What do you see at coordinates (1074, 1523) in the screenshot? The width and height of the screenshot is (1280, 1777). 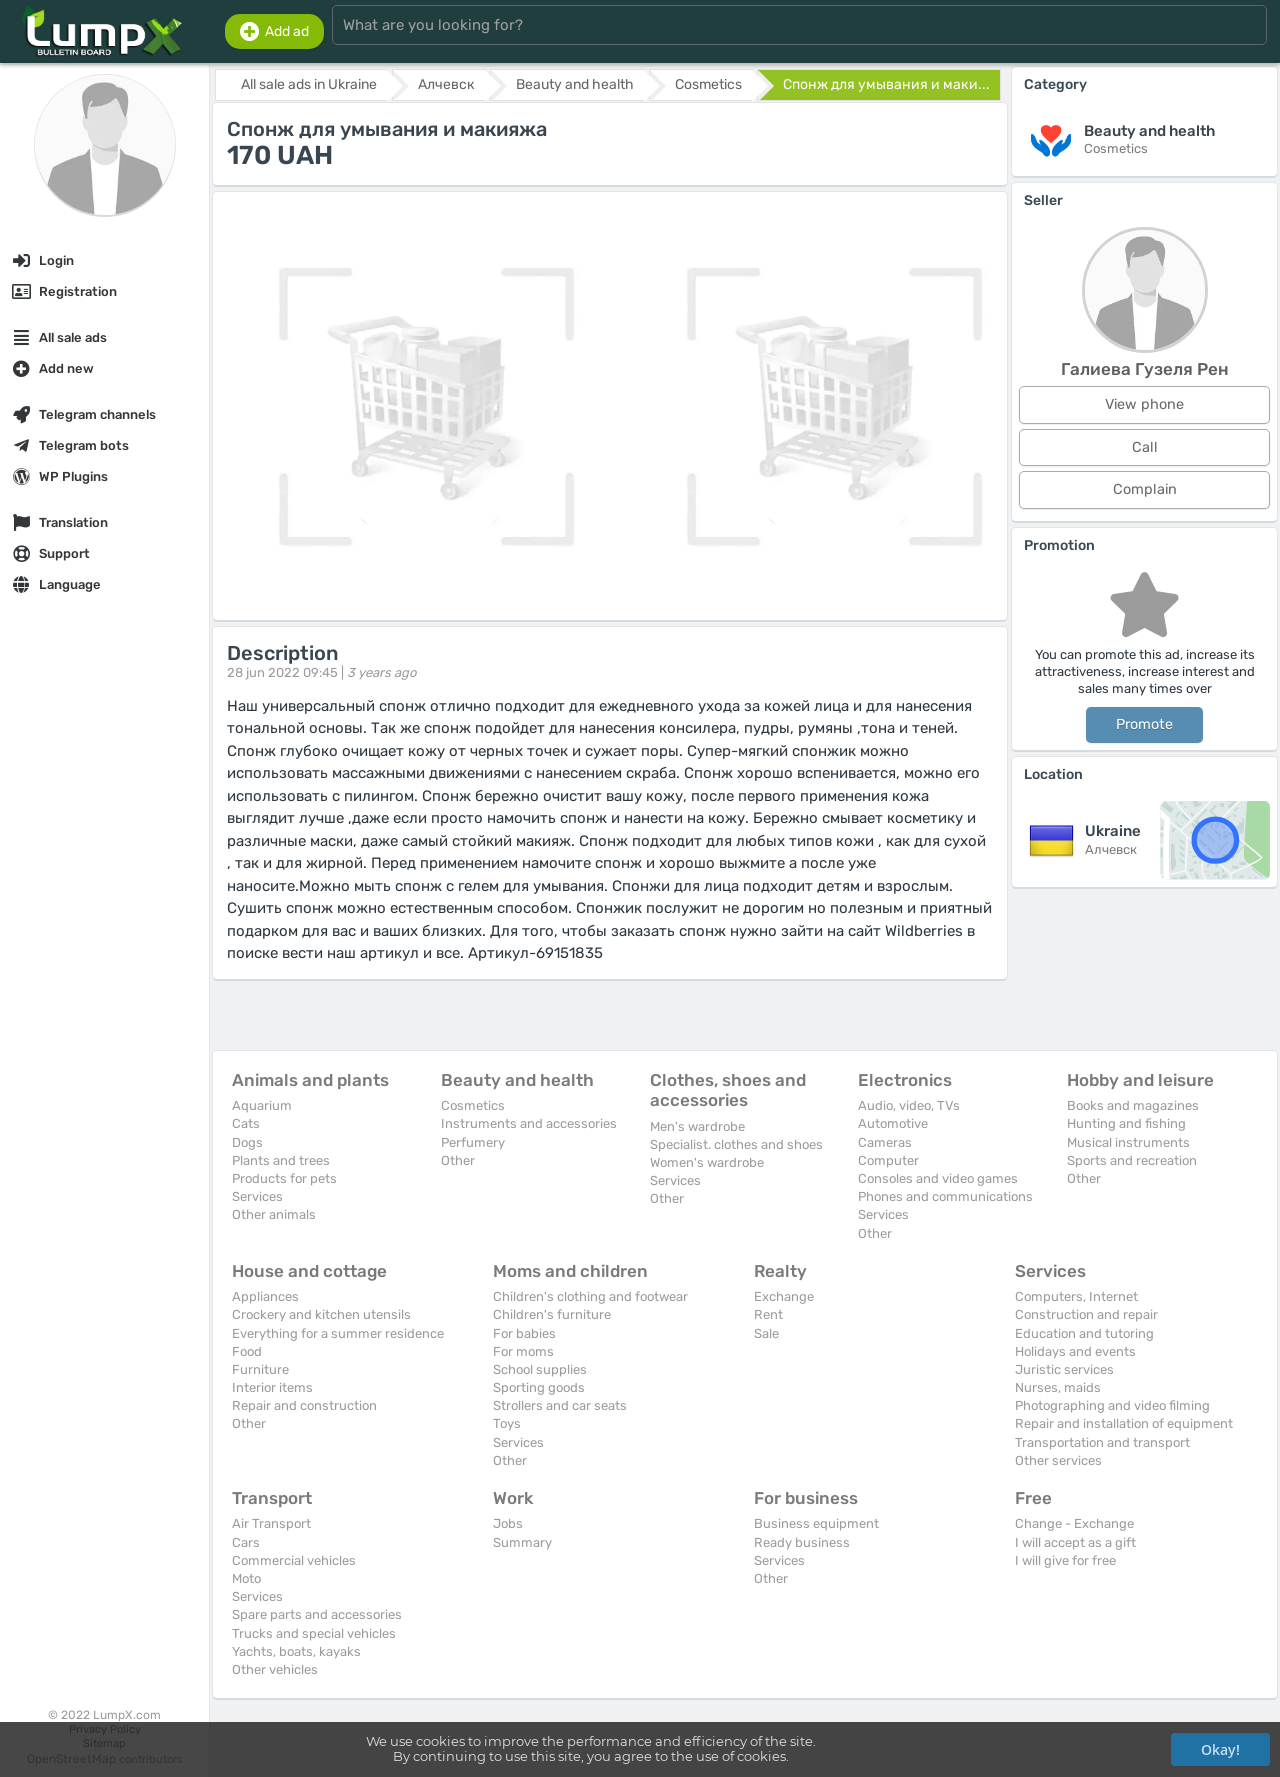 I see `Change - Exchange` at bounding box center [1074, 1523].